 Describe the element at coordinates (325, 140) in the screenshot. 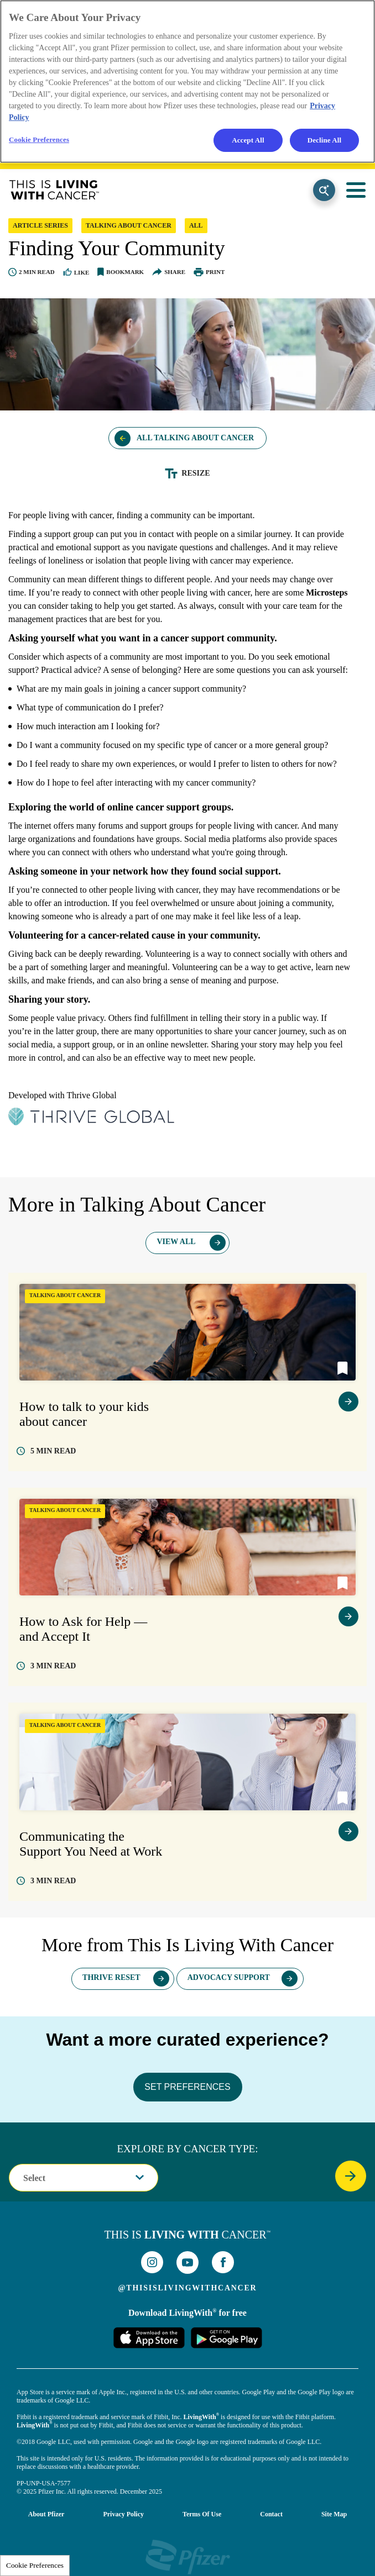

I see `Decline All` at that location.